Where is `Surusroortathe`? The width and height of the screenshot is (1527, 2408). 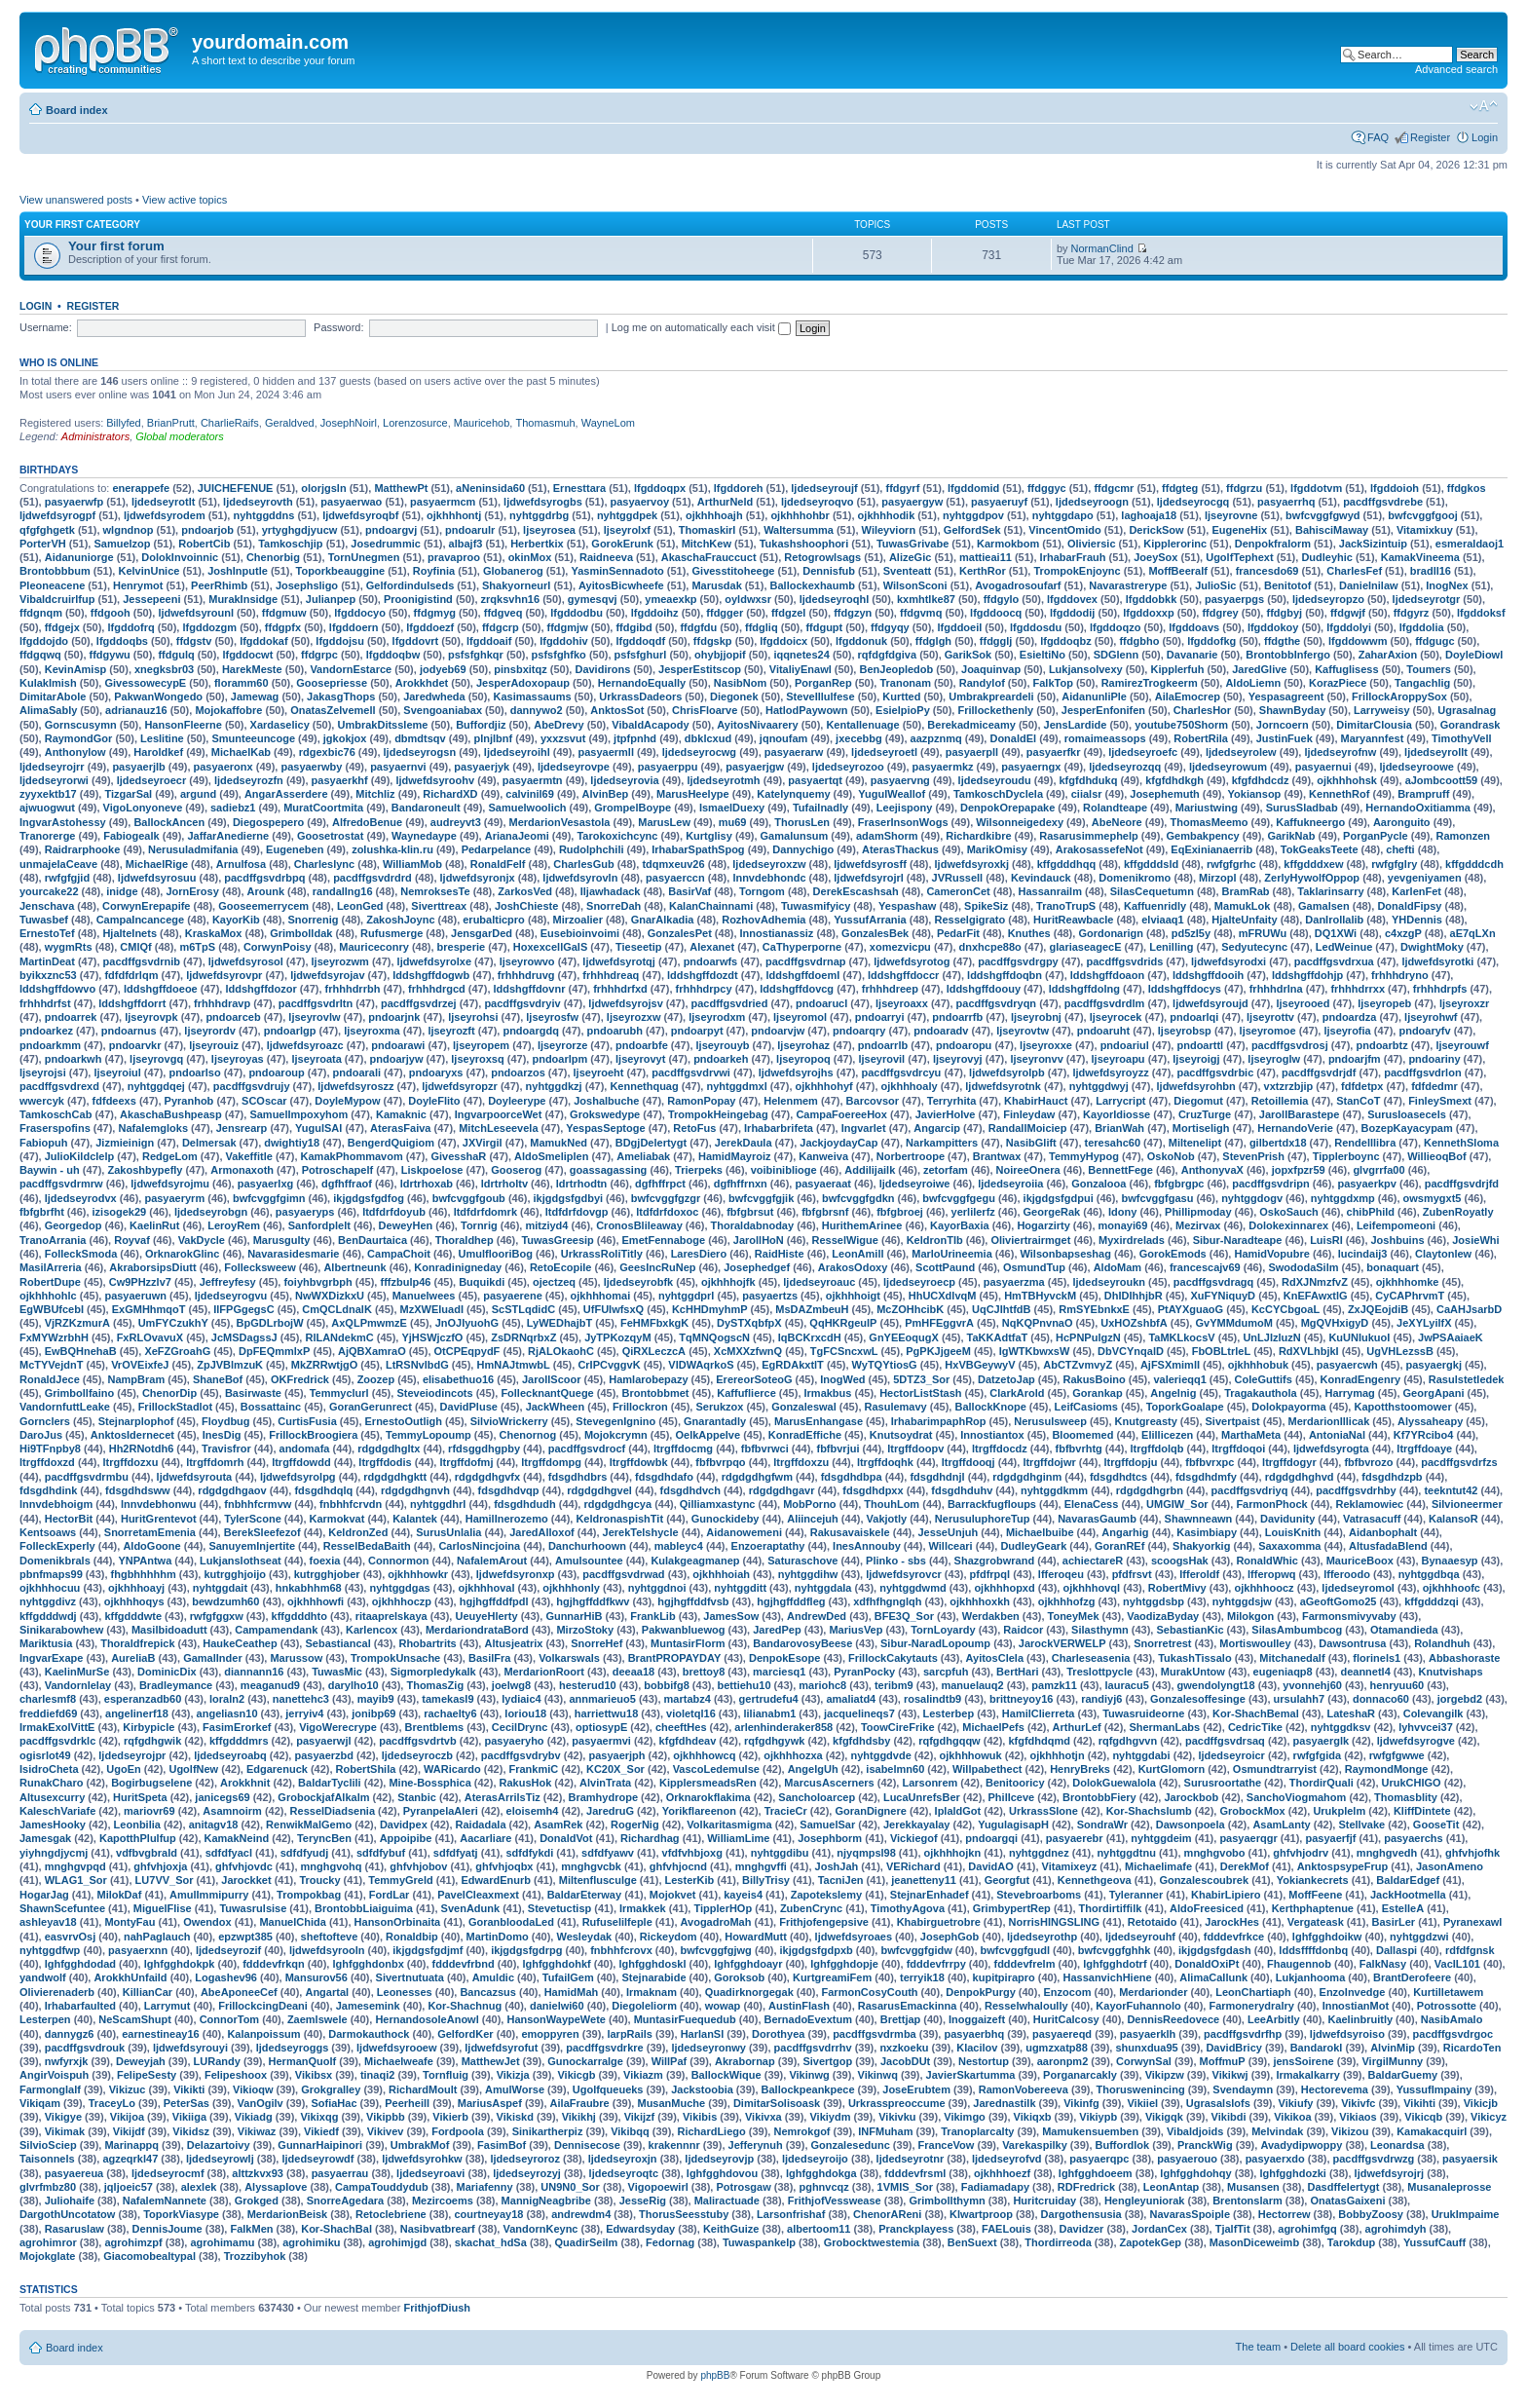
Surusroortathe is located at coordinates (1222, 1782).